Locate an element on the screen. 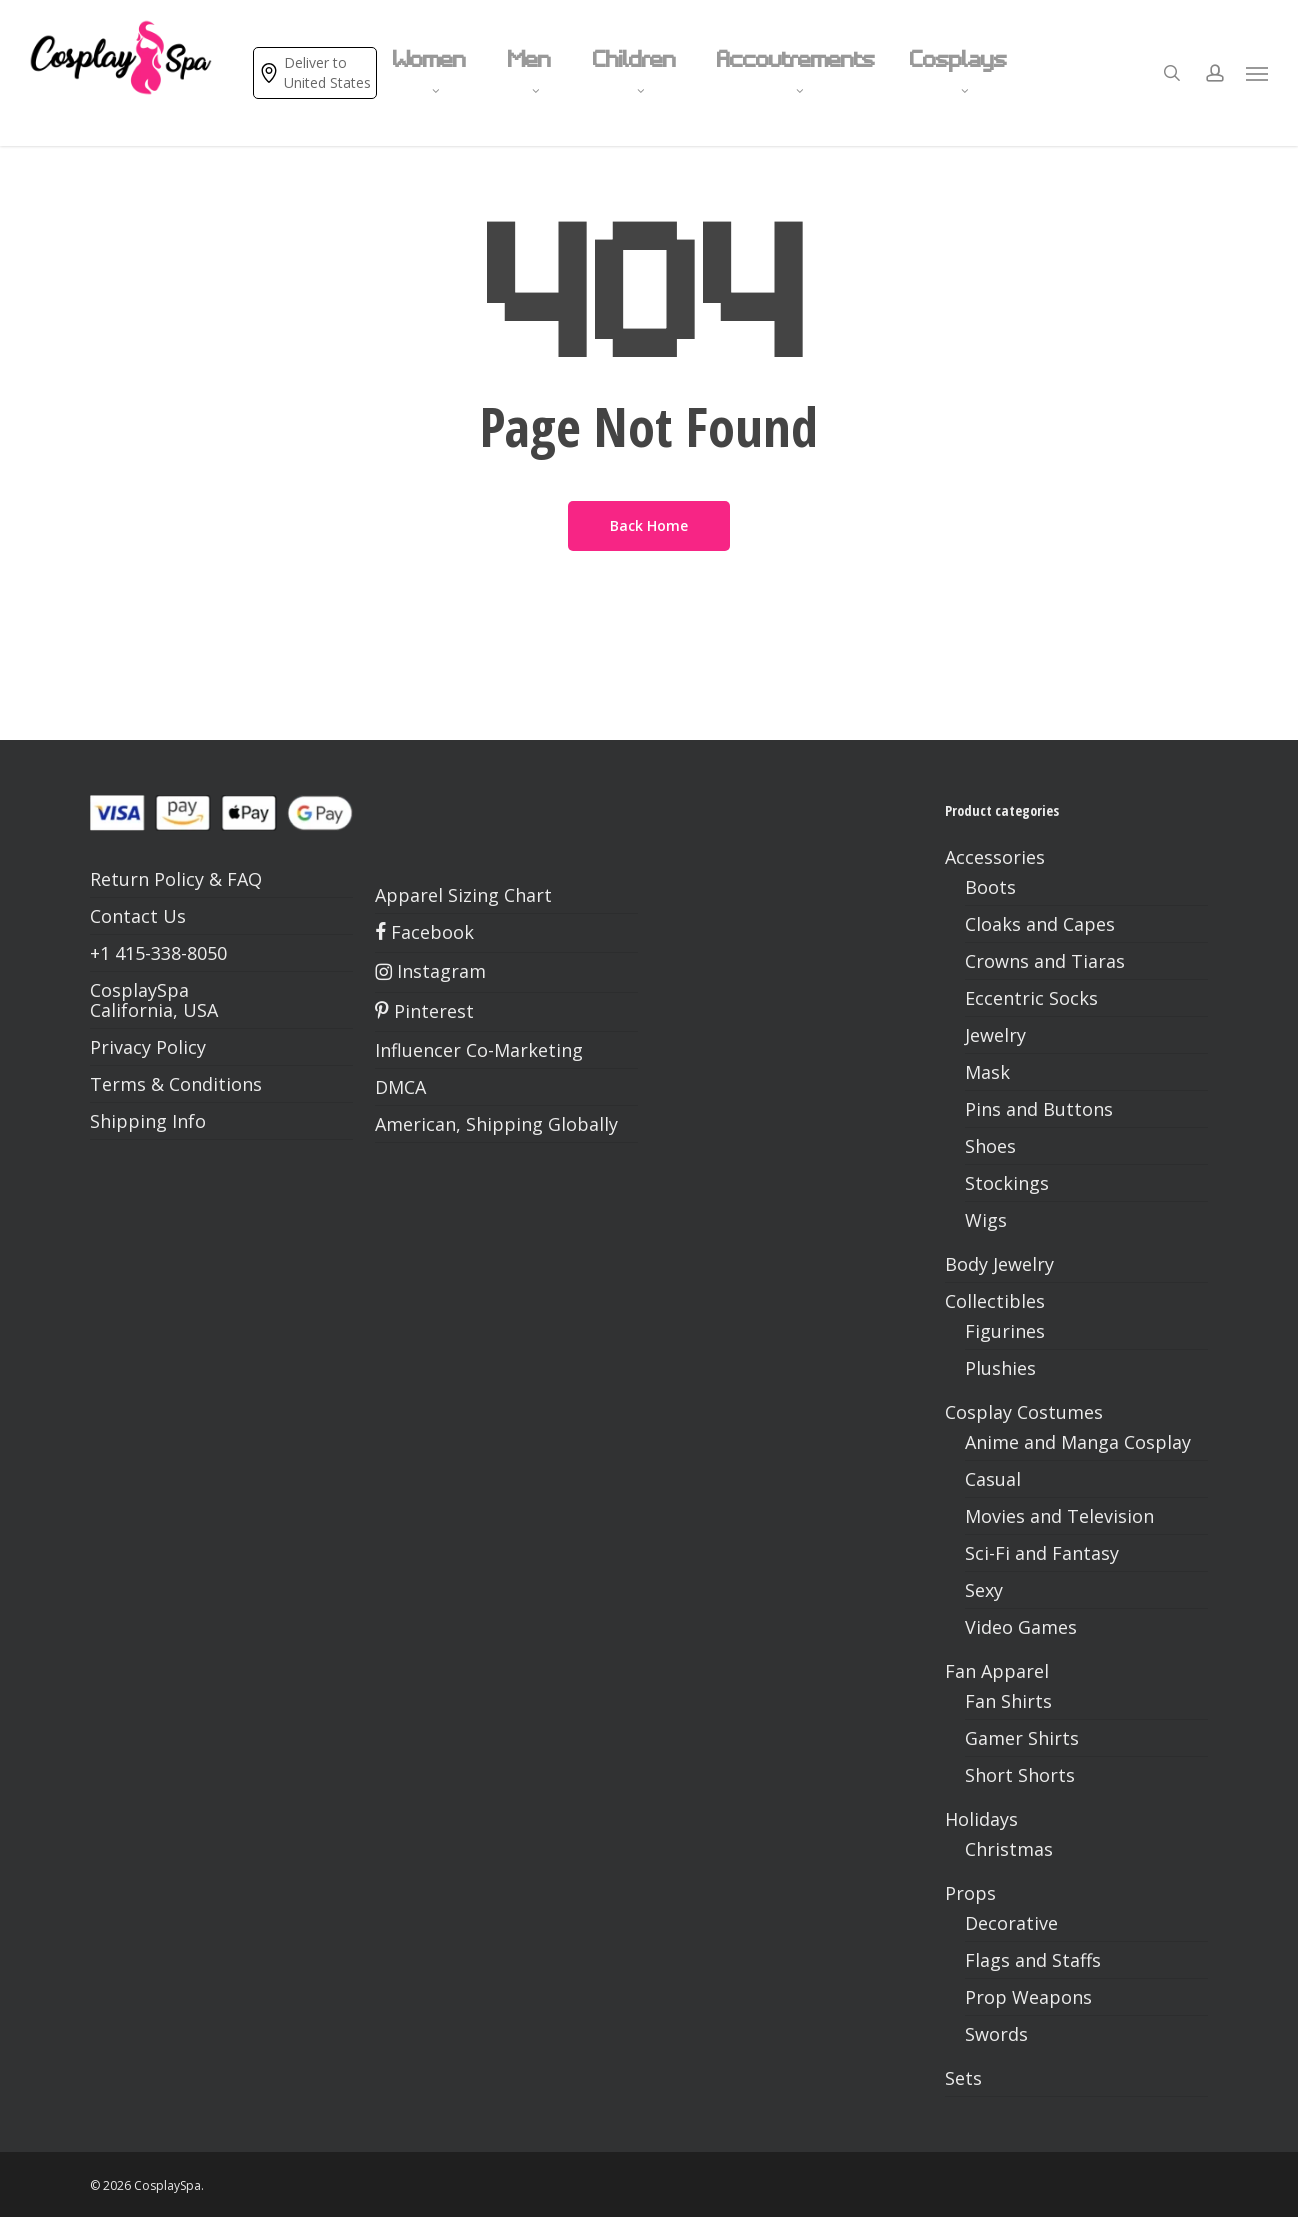 Image resolution: width=1298 pixels, height=2217 pixels. Boots is located at coordinates (990, 887).